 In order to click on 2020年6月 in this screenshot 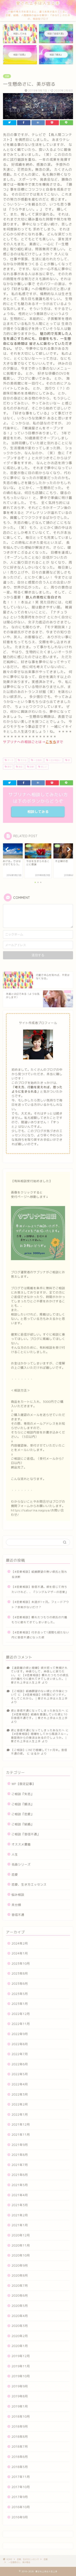, I will do `click(20, 2295)`.